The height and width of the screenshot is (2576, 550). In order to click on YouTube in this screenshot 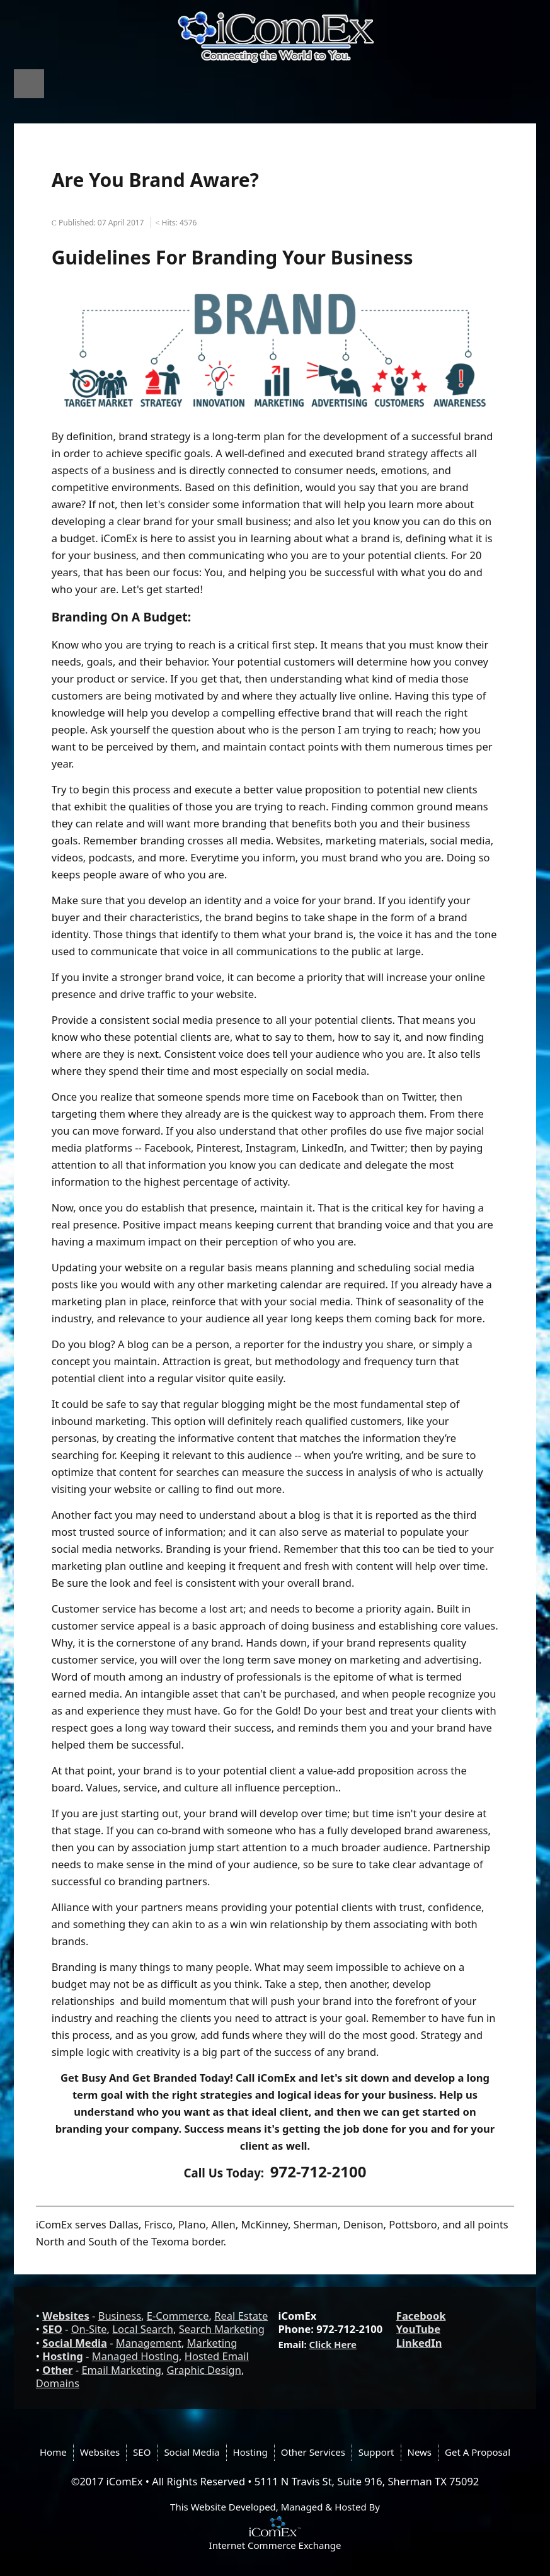, I will do `click(418, 2329)`.